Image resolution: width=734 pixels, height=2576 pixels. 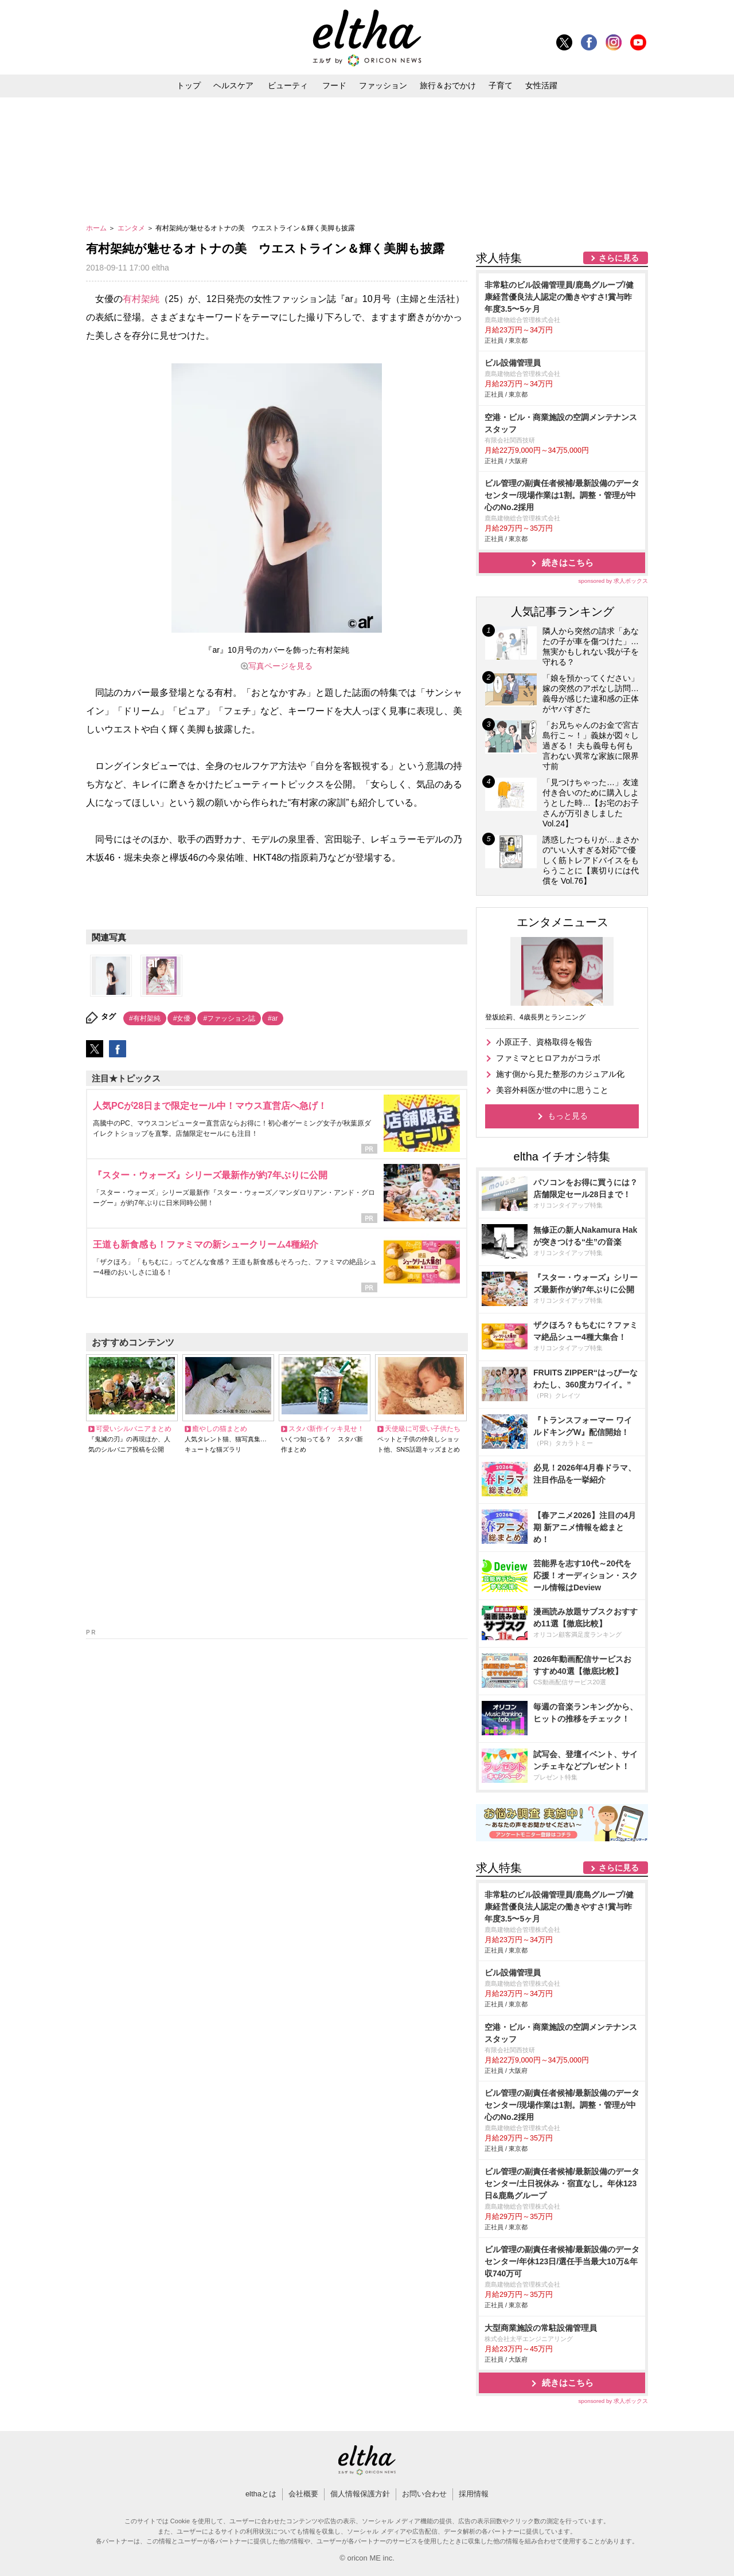 I want to click on 採用情報, so click(x=474, y=2493).